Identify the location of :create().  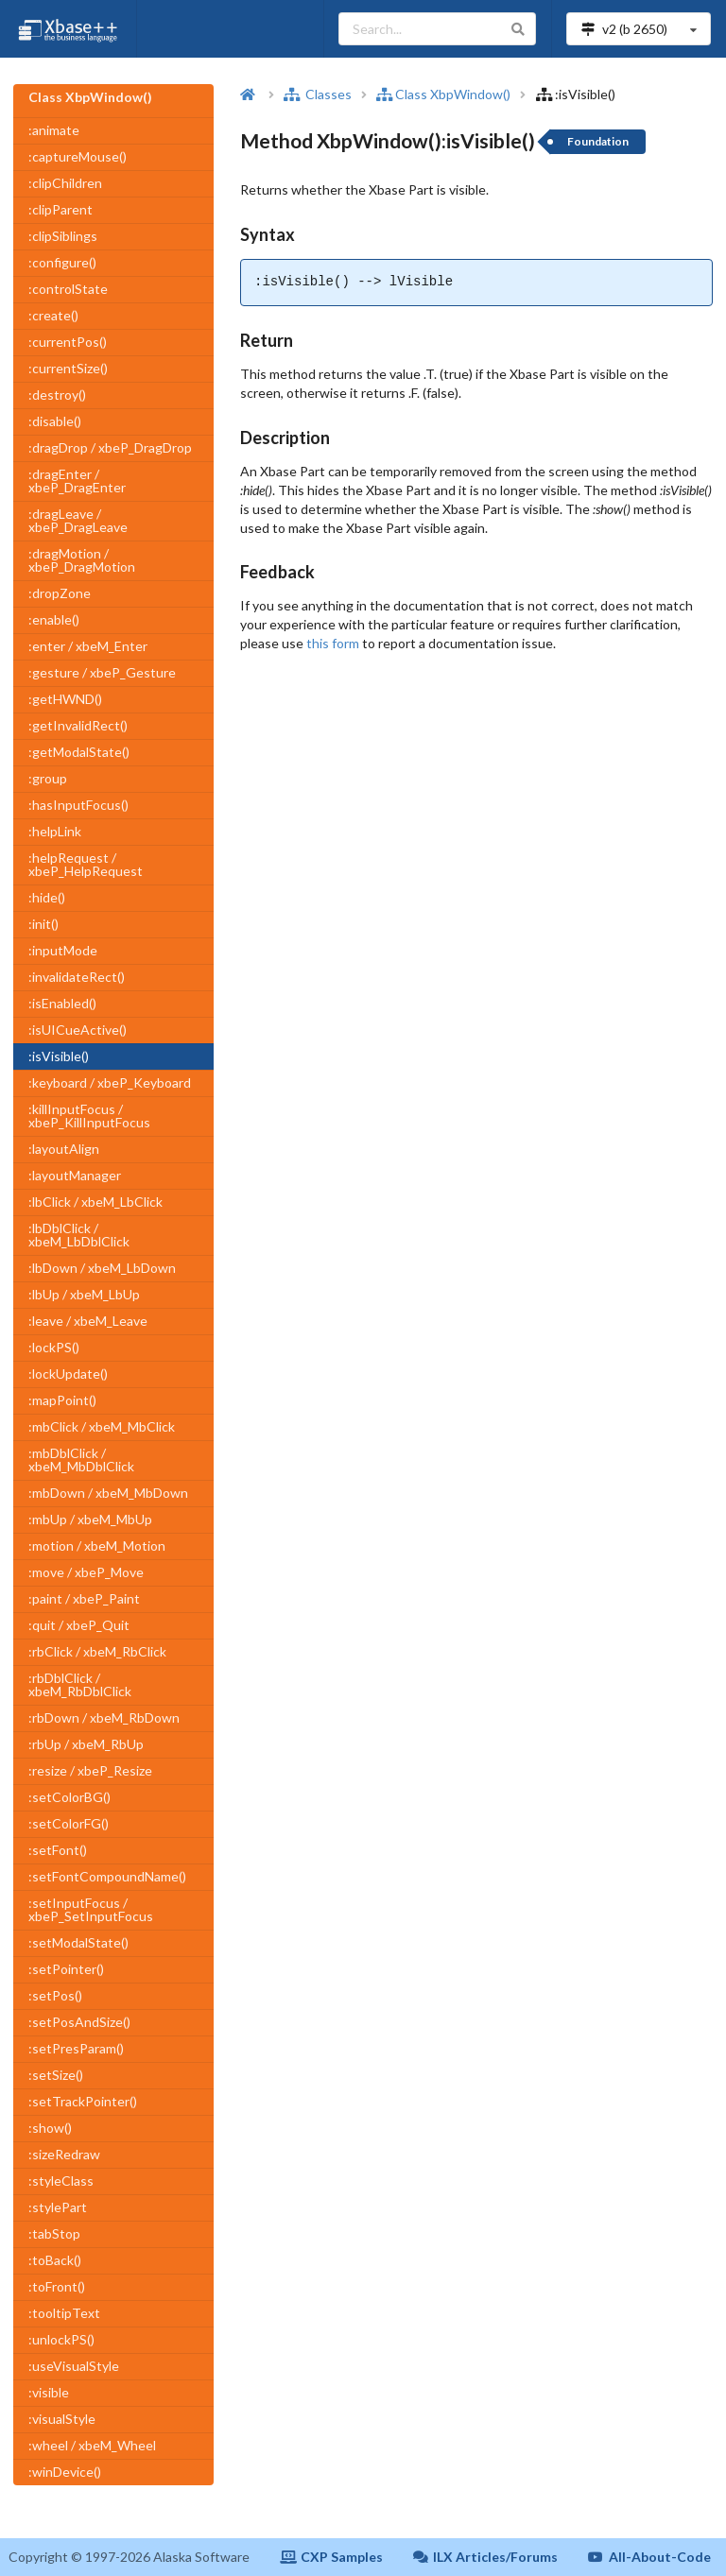
(53, 315).